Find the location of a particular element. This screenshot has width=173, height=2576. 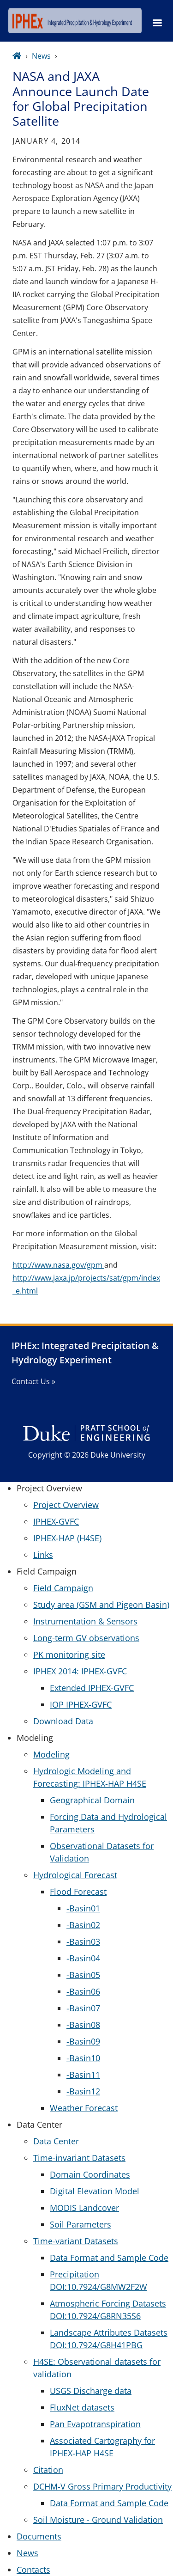

-Basin11 is located at coordinates (83, 2074).